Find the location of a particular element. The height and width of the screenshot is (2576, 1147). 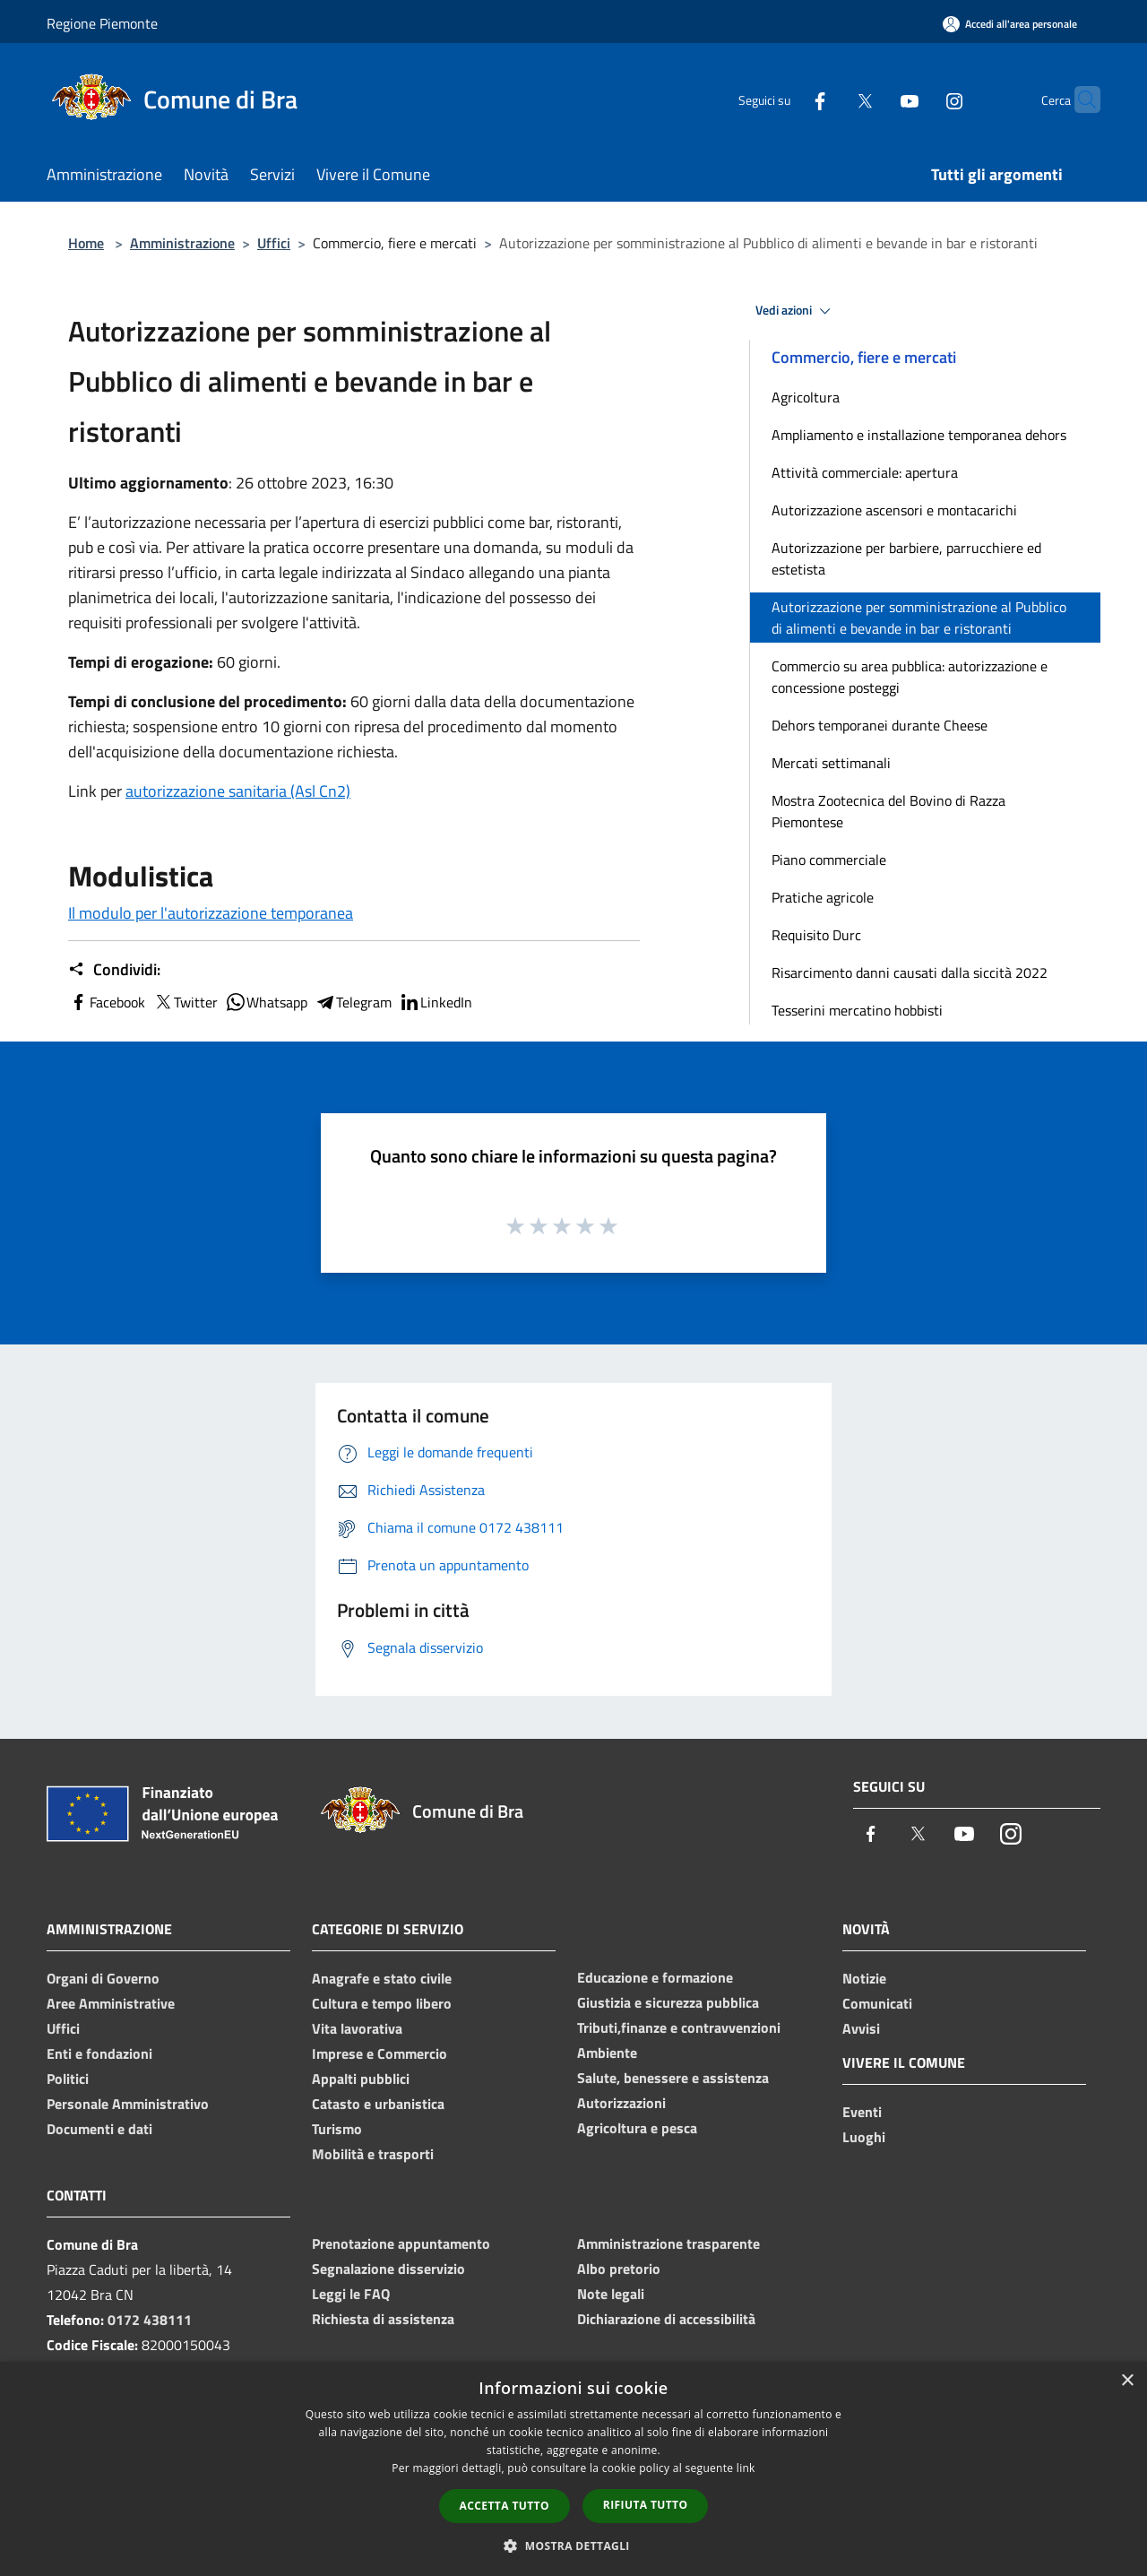

[Accedi all'area personale] is located at coordinates (1009, 24).